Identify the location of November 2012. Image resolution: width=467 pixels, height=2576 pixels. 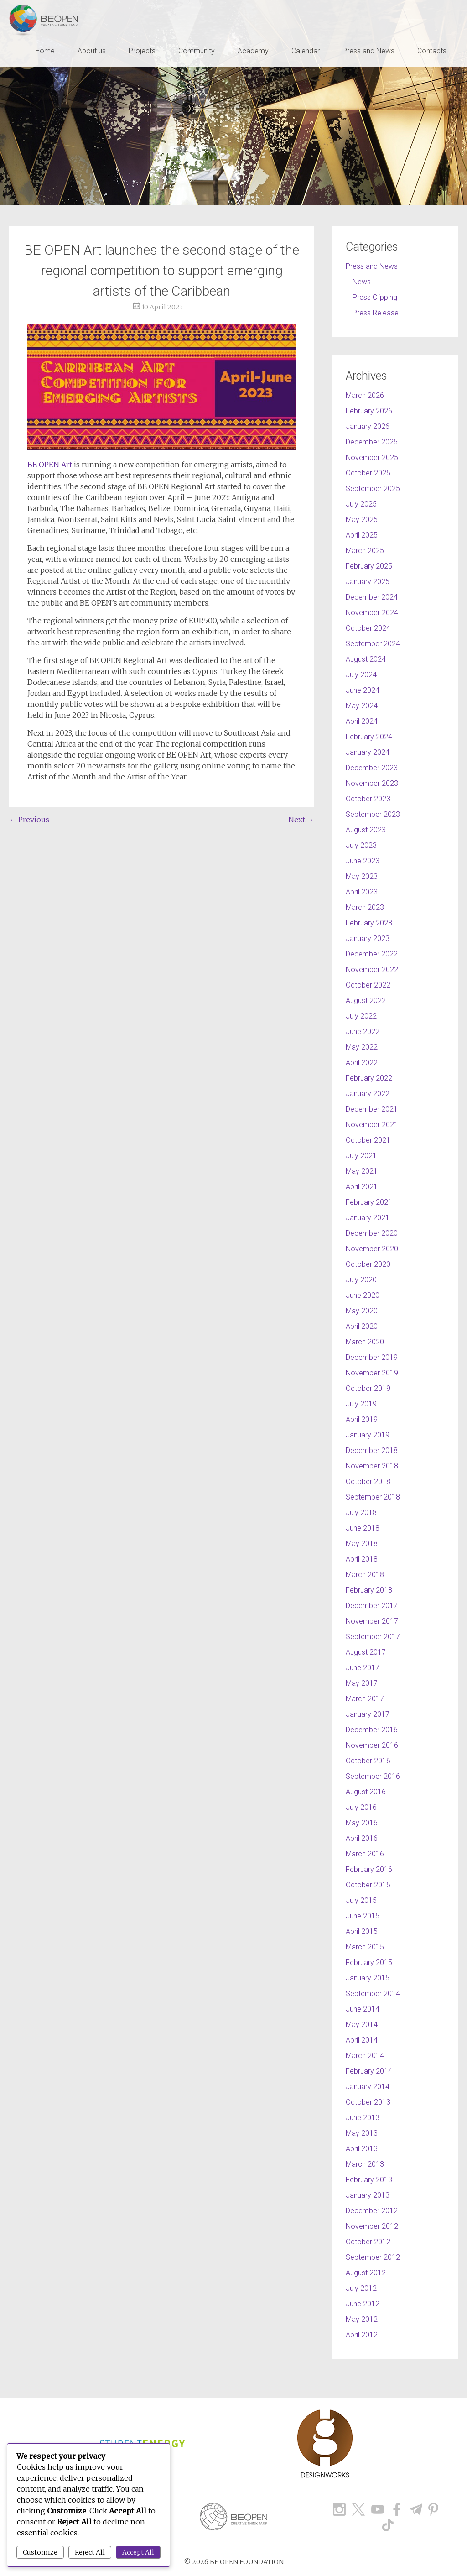
(372, 2226).